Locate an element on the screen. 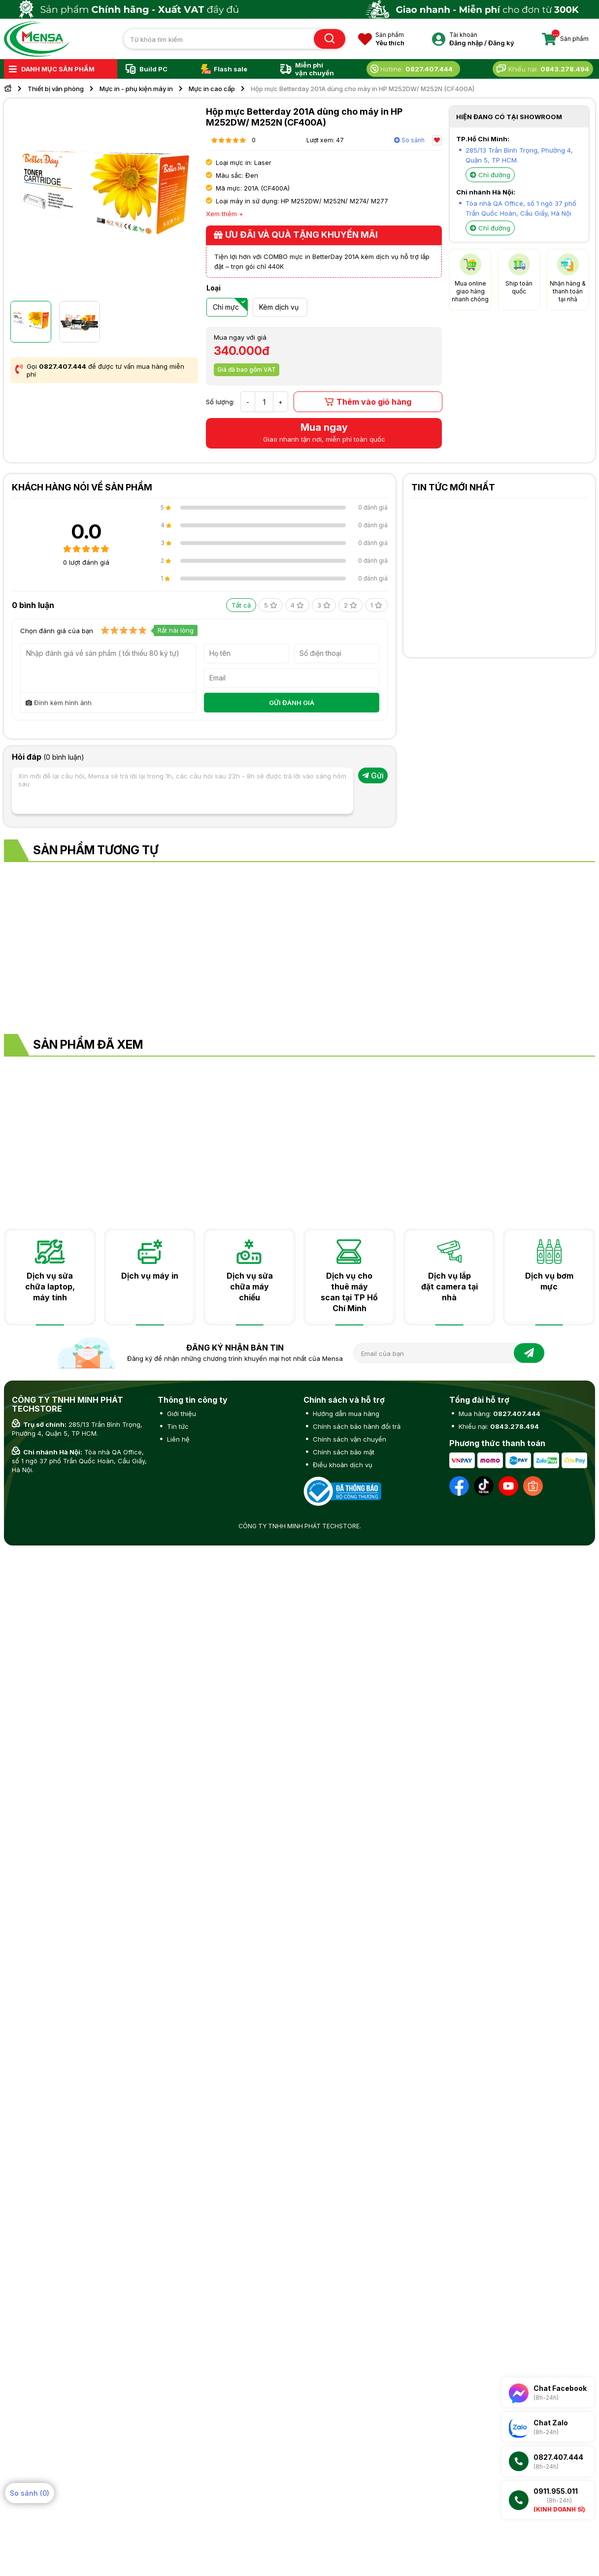 This screenshot has height=2576, width=599. Tất cả is located at coordinates (241, 605).